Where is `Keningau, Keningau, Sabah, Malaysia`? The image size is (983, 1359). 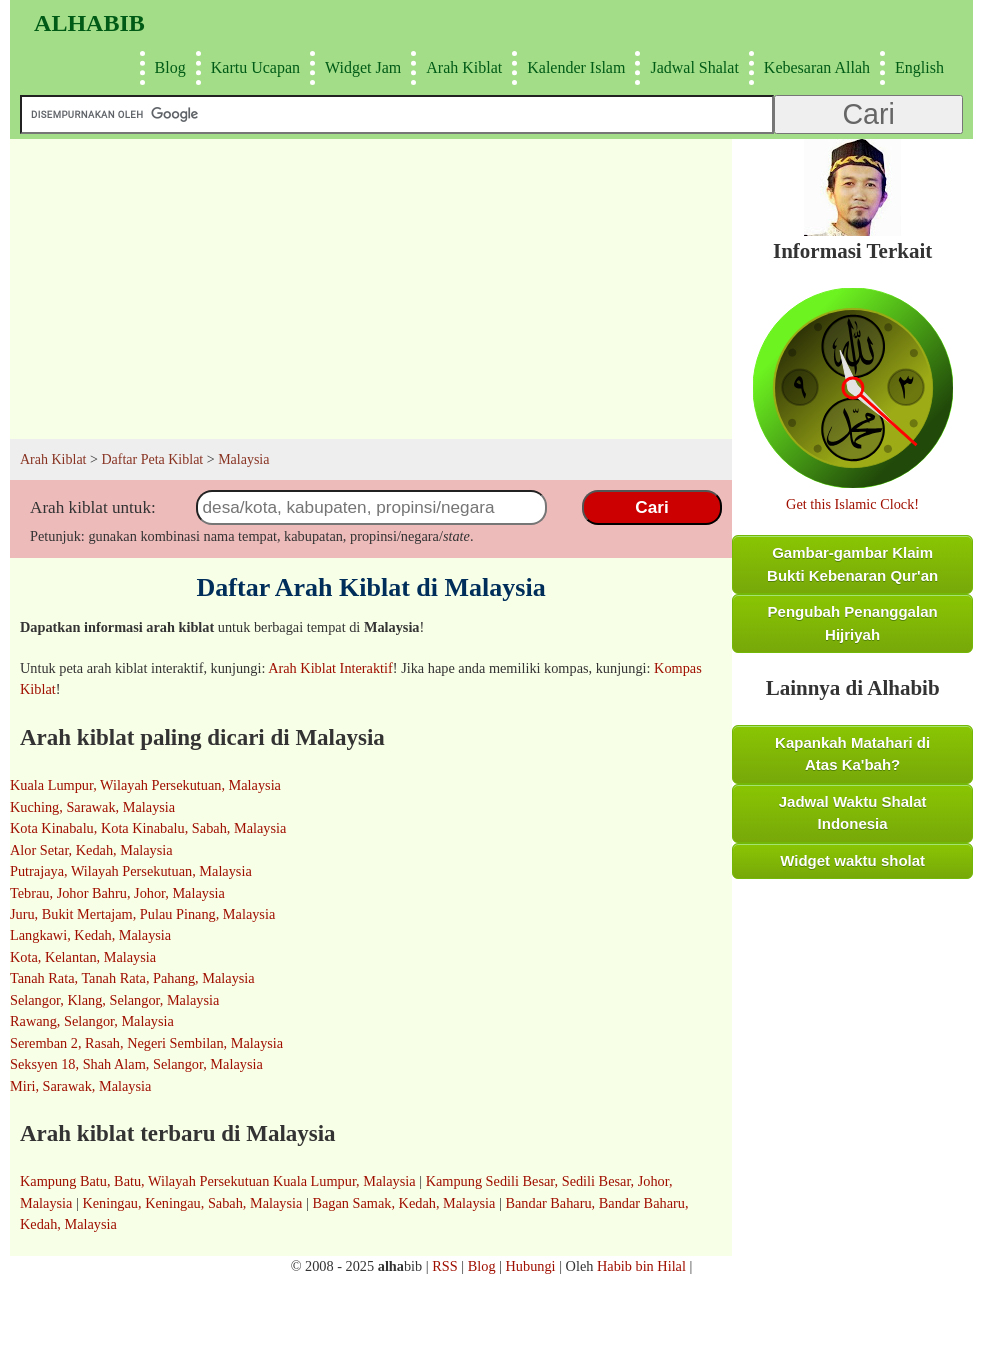 Keningau, Keningau, Sabah, Malaysia is located at coordinates (192, 1203).